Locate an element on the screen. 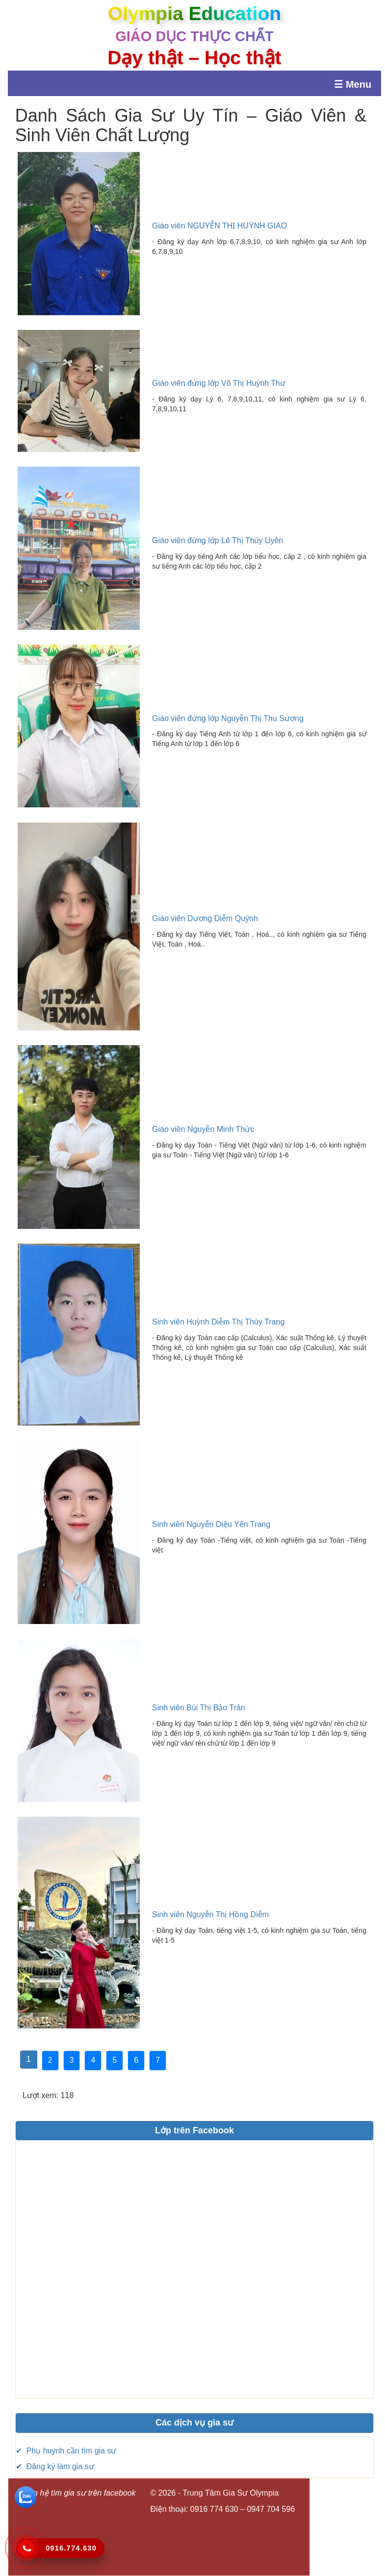  Giáo viên NGUYỄN THỊ HUỲNH GIAO is located at coordinates (219, 226).